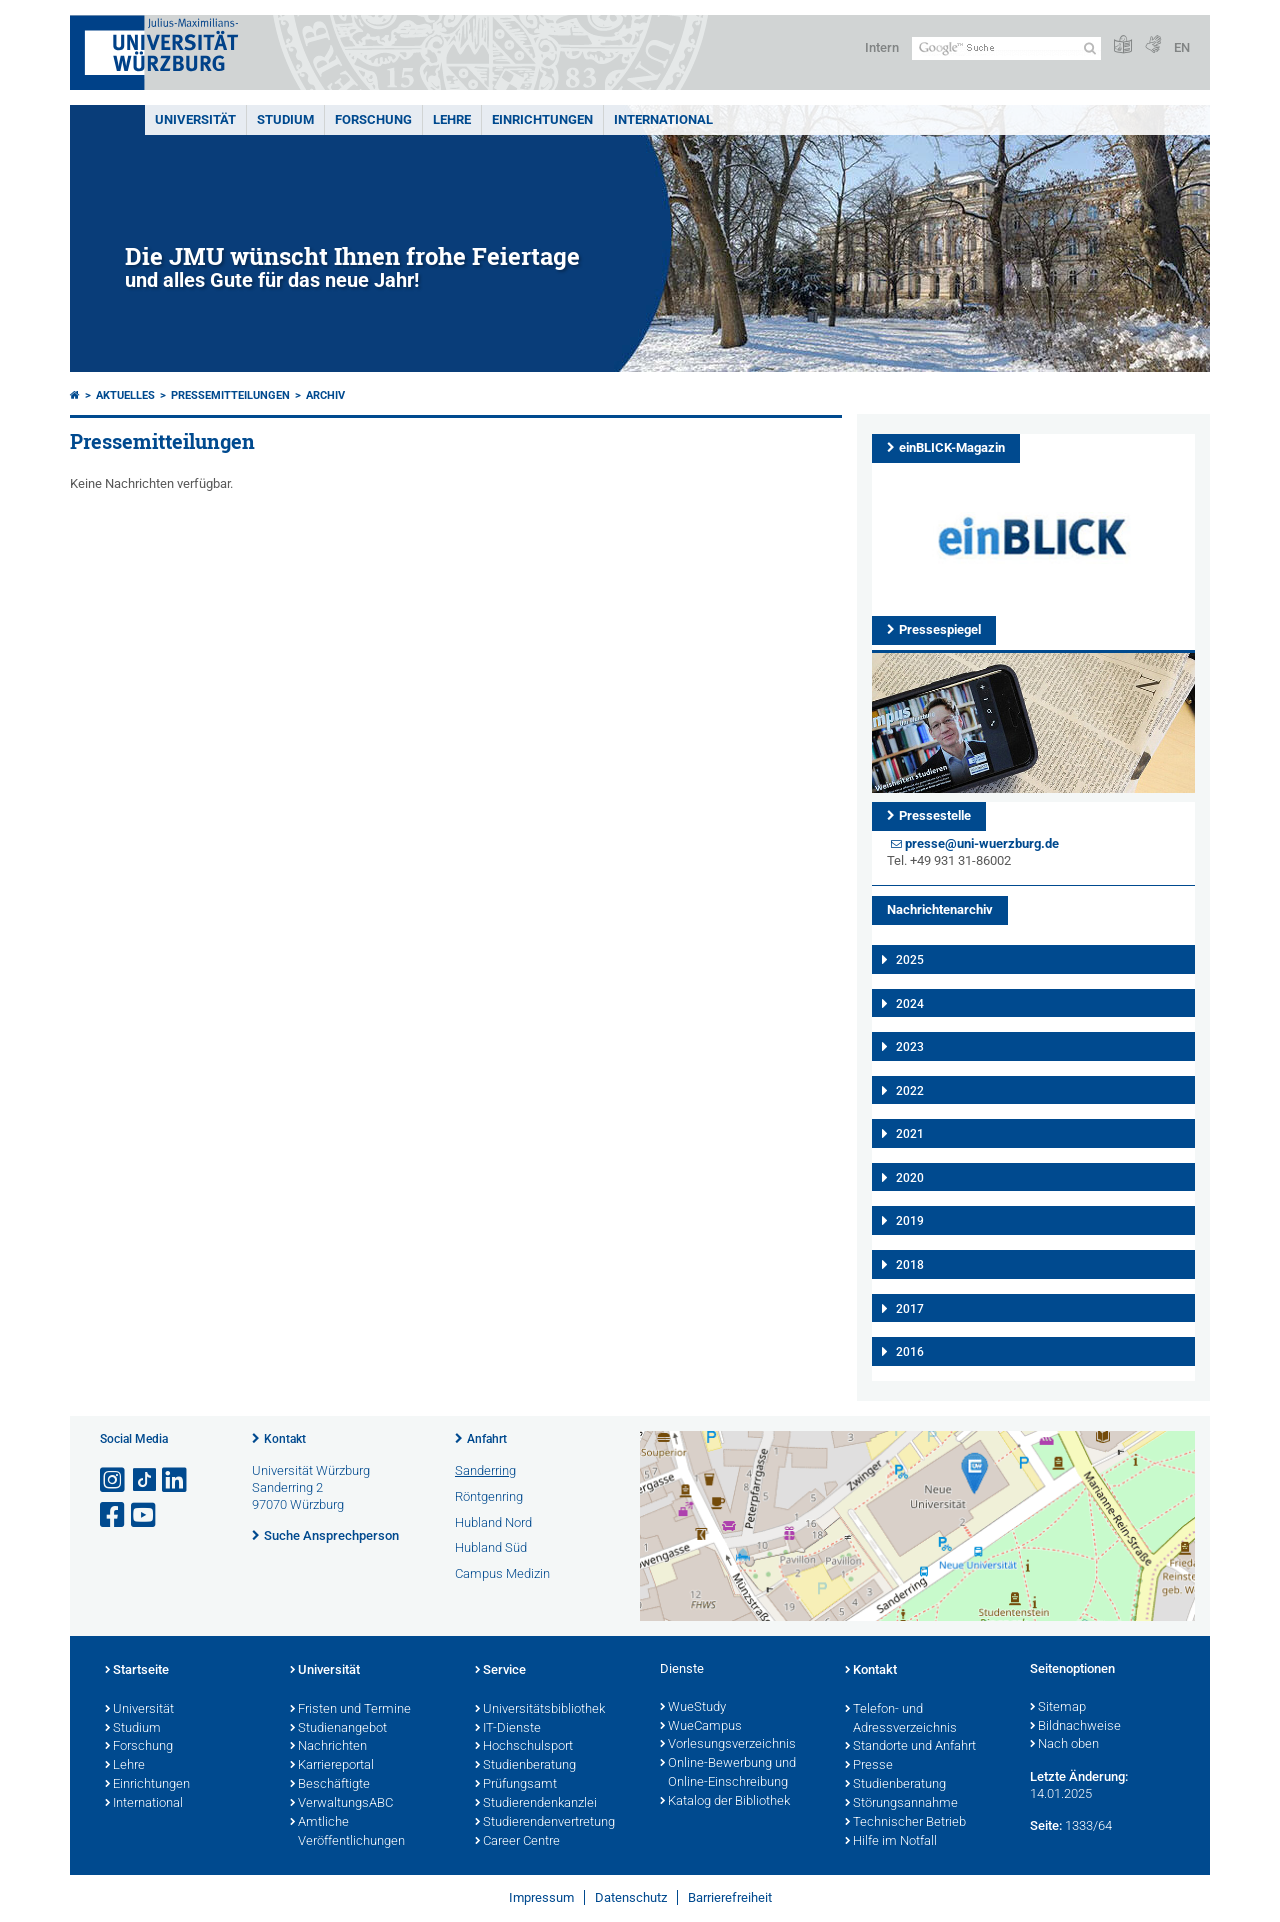 The width and height of the screenshot is (1280, 1922). Describe the element at coordinates (901, 1719) in the screenshot. I see `Telefon- und Adressverzeichnis` at that location.